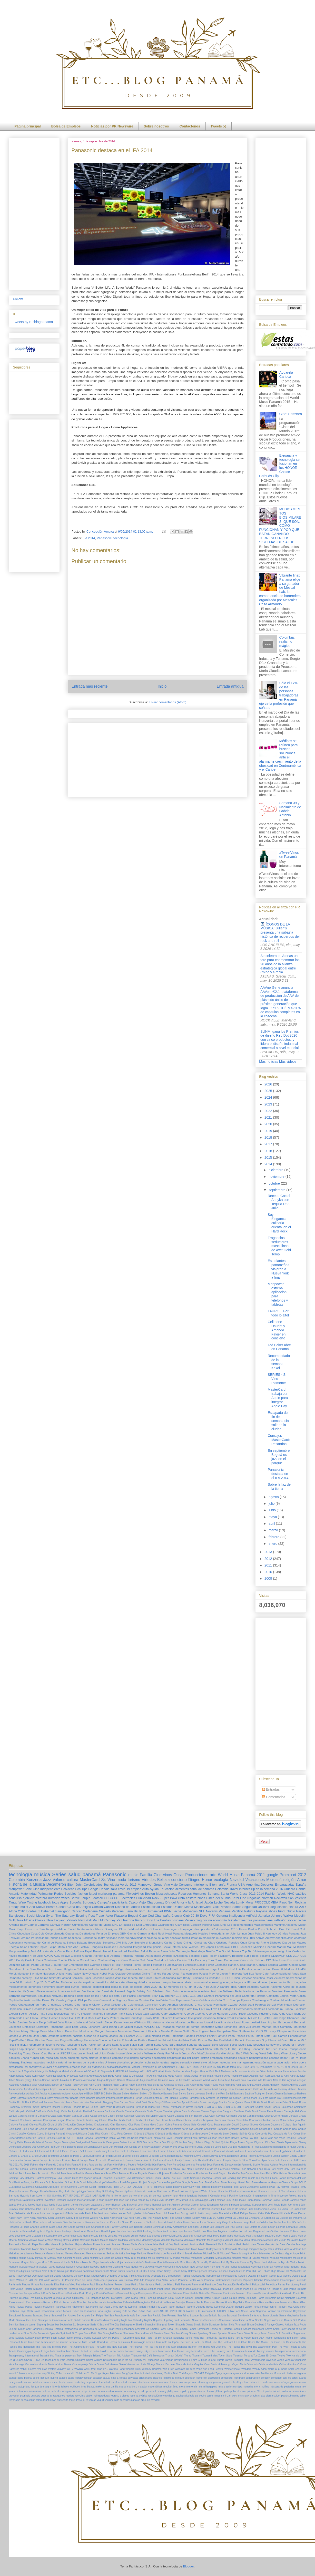 The width and height of the screenshot is (315, 2576). What do you see at coordinates (287, 1061) in the screenshot?
I see `Más videos` at bounding box center [287, 1061].